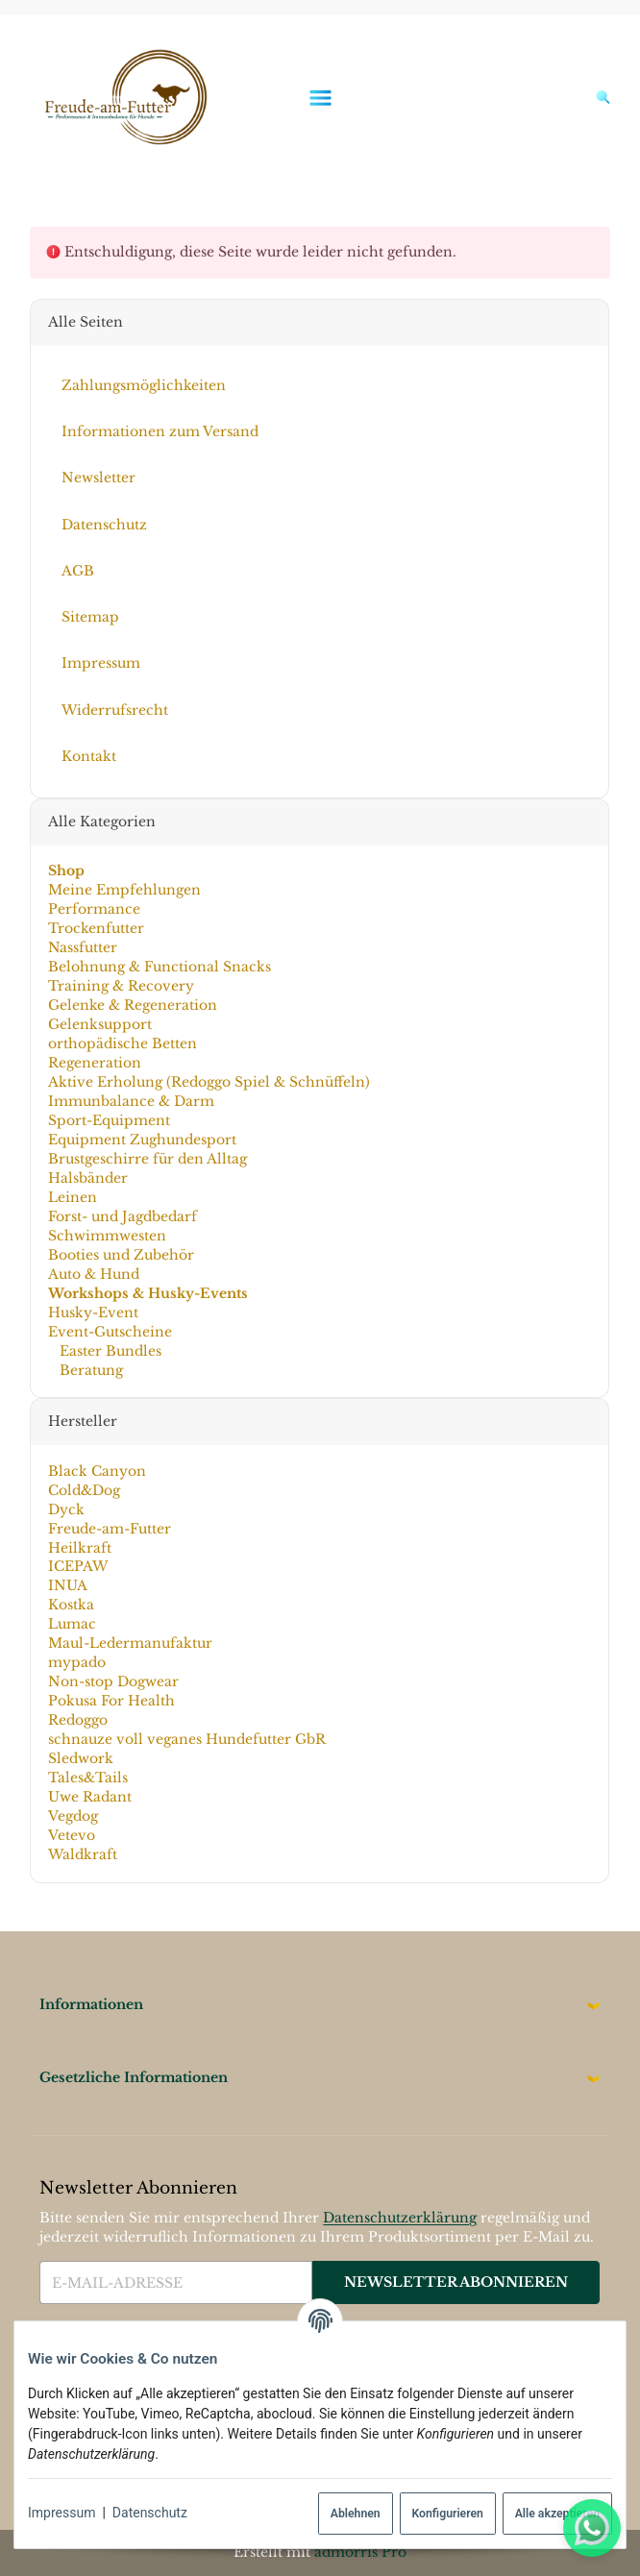  What do you see at coordinates (73, 1816) in the screenshot?
I see `Vegdog` at bounding box center [73, 1816].